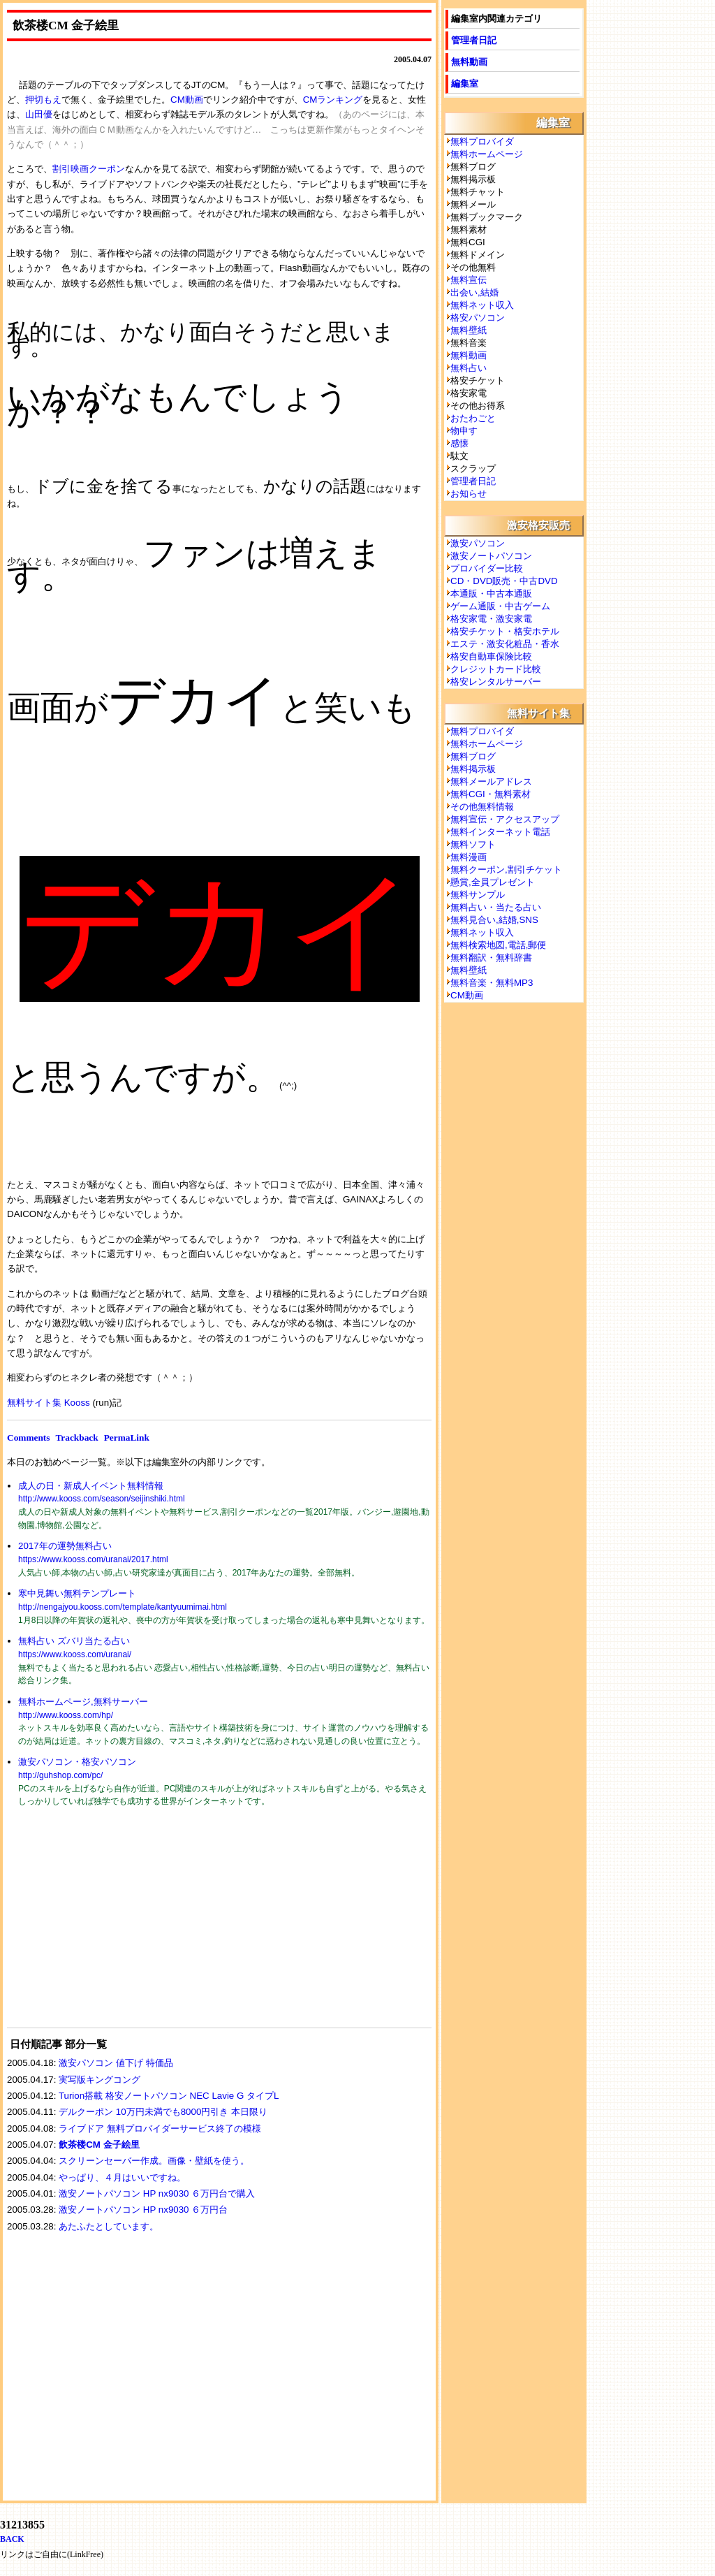 This screenshot has width=715, height=2576. What do you see at coordinates (498, 945) in the screenshot?
I see `無料検索地図,電話,郵便` at bounding box center [498, 945].